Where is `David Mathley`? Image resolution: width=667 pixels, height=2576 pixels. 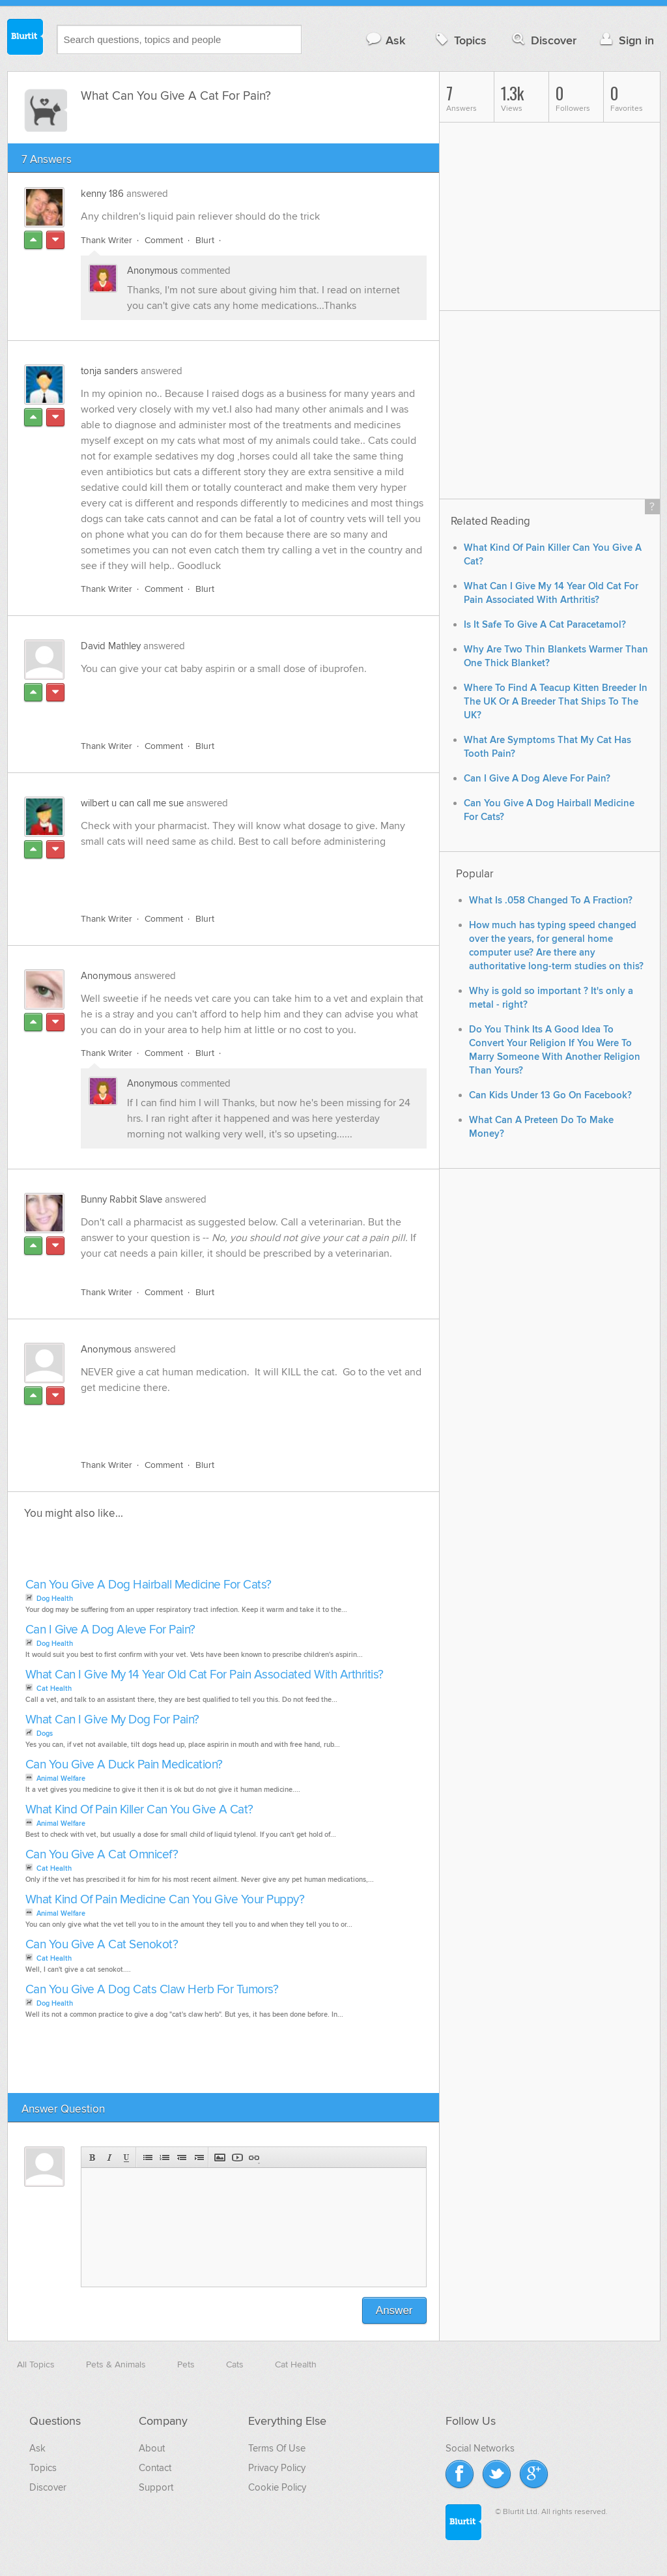
David Mathley is located at coordinates (111, 646).